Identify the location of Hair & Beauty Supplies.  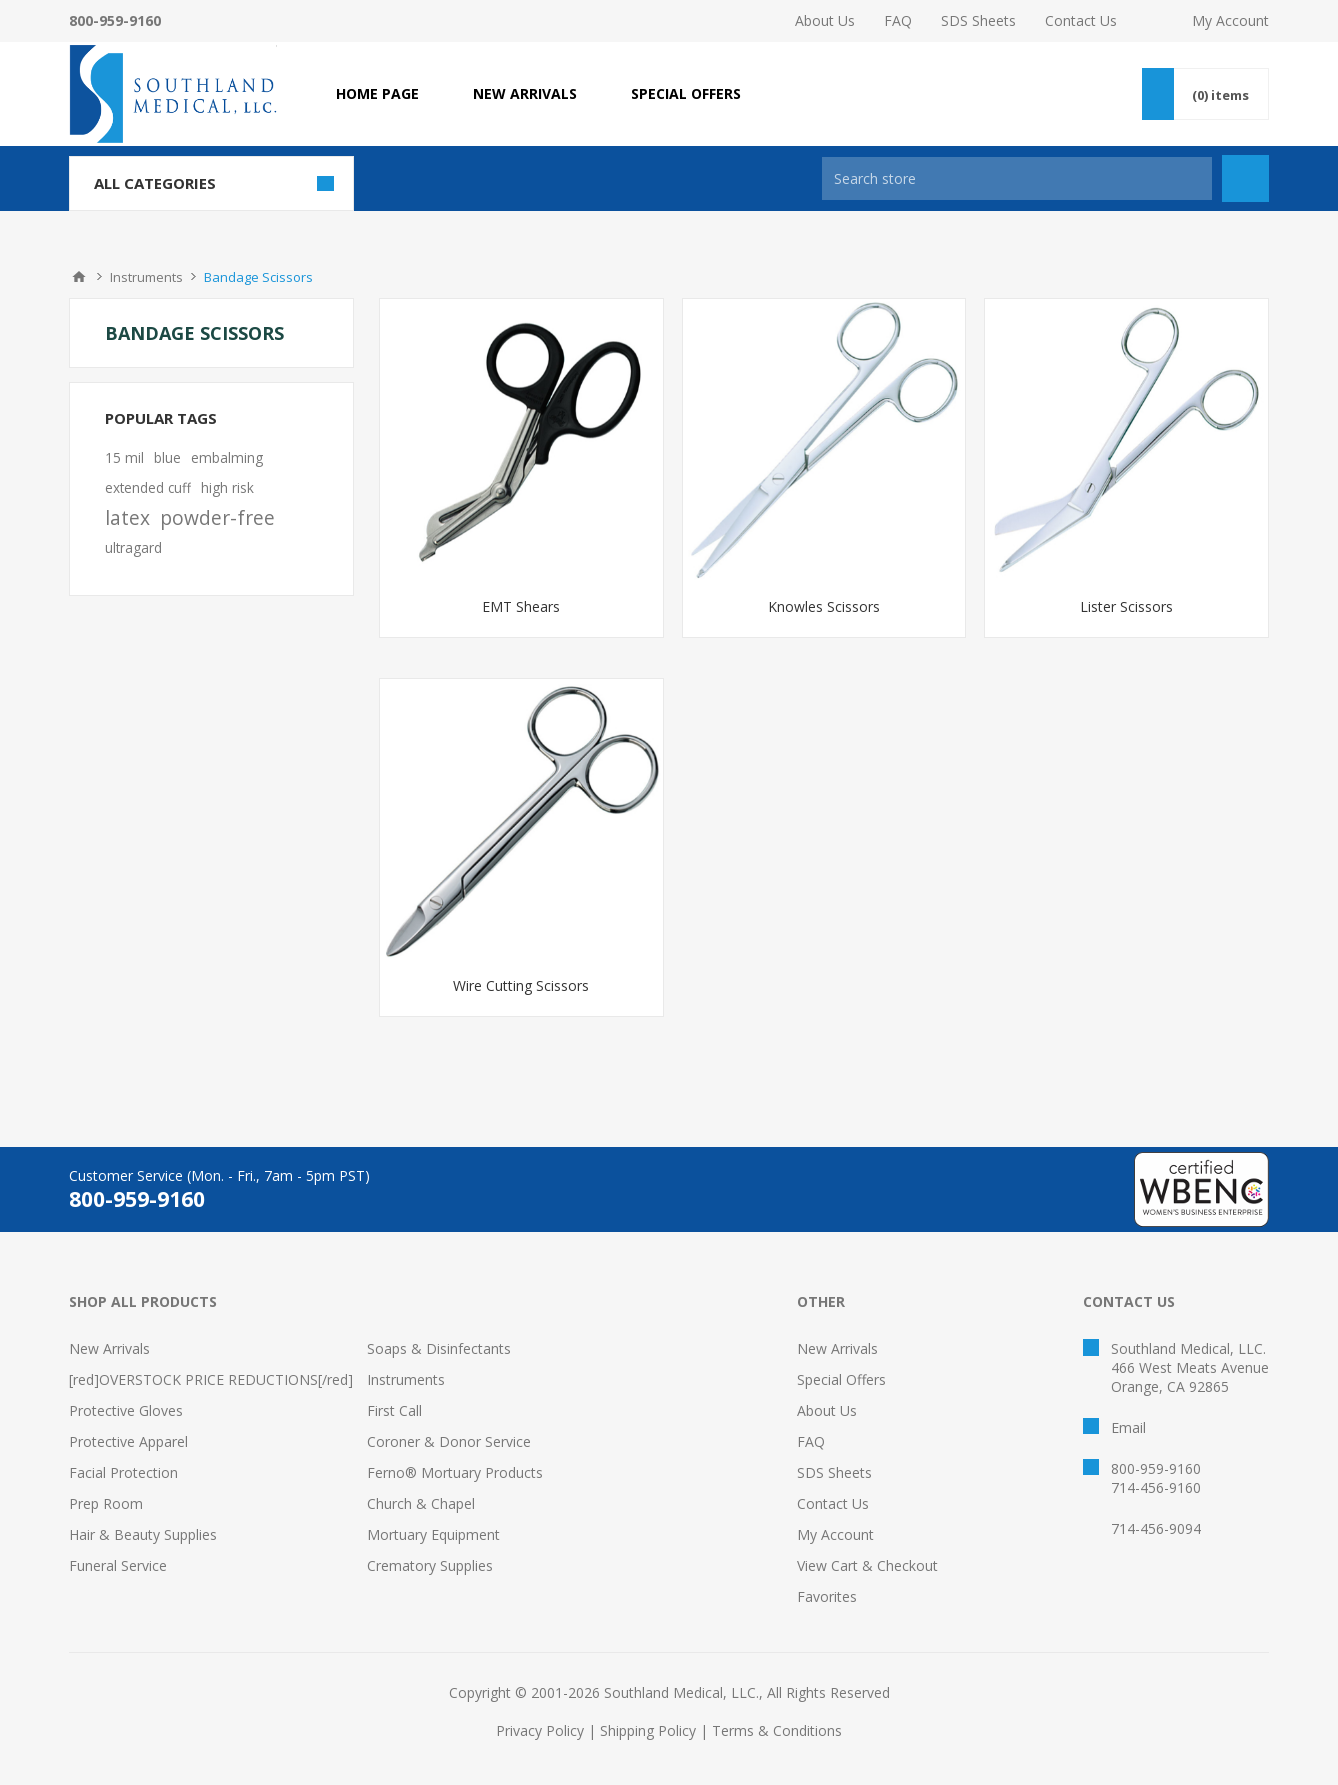
(143, 1534).